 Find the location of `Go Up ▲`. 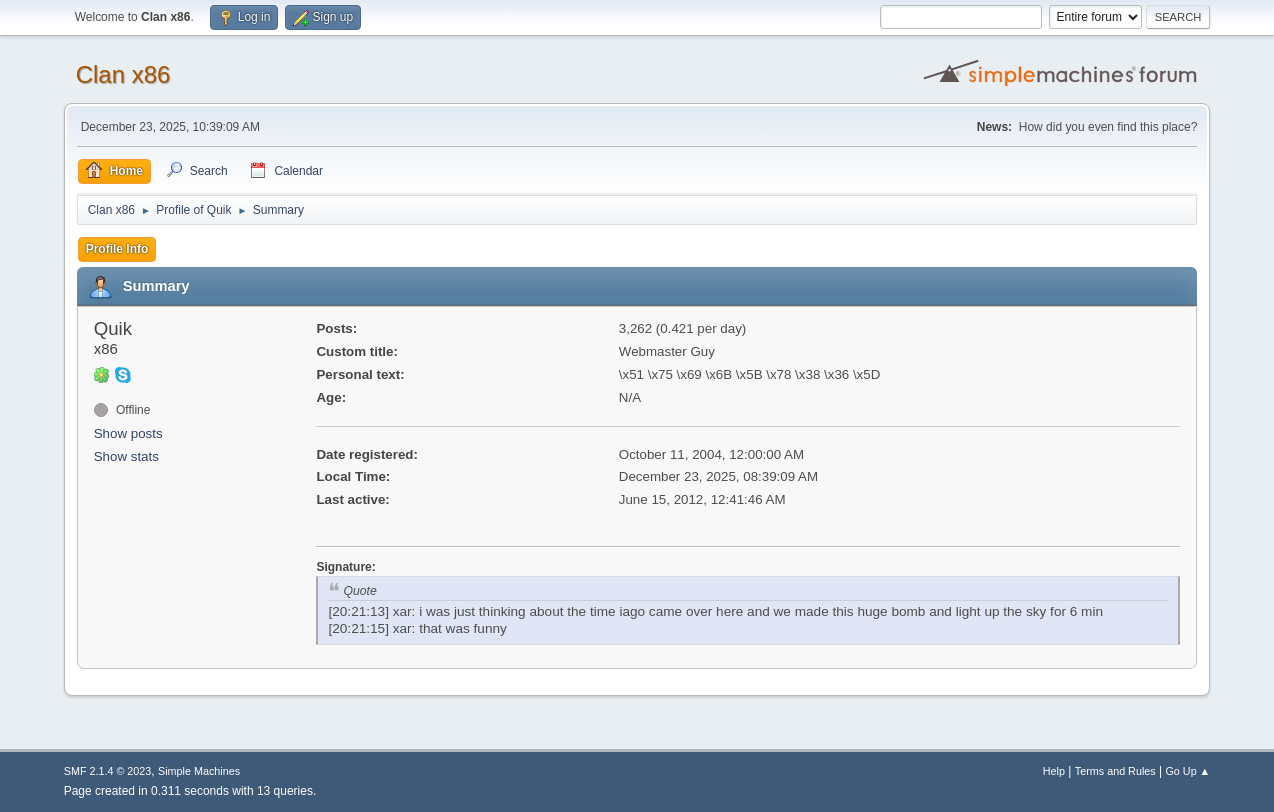

Go Up ▲ is located at coordinates (1187, 771).